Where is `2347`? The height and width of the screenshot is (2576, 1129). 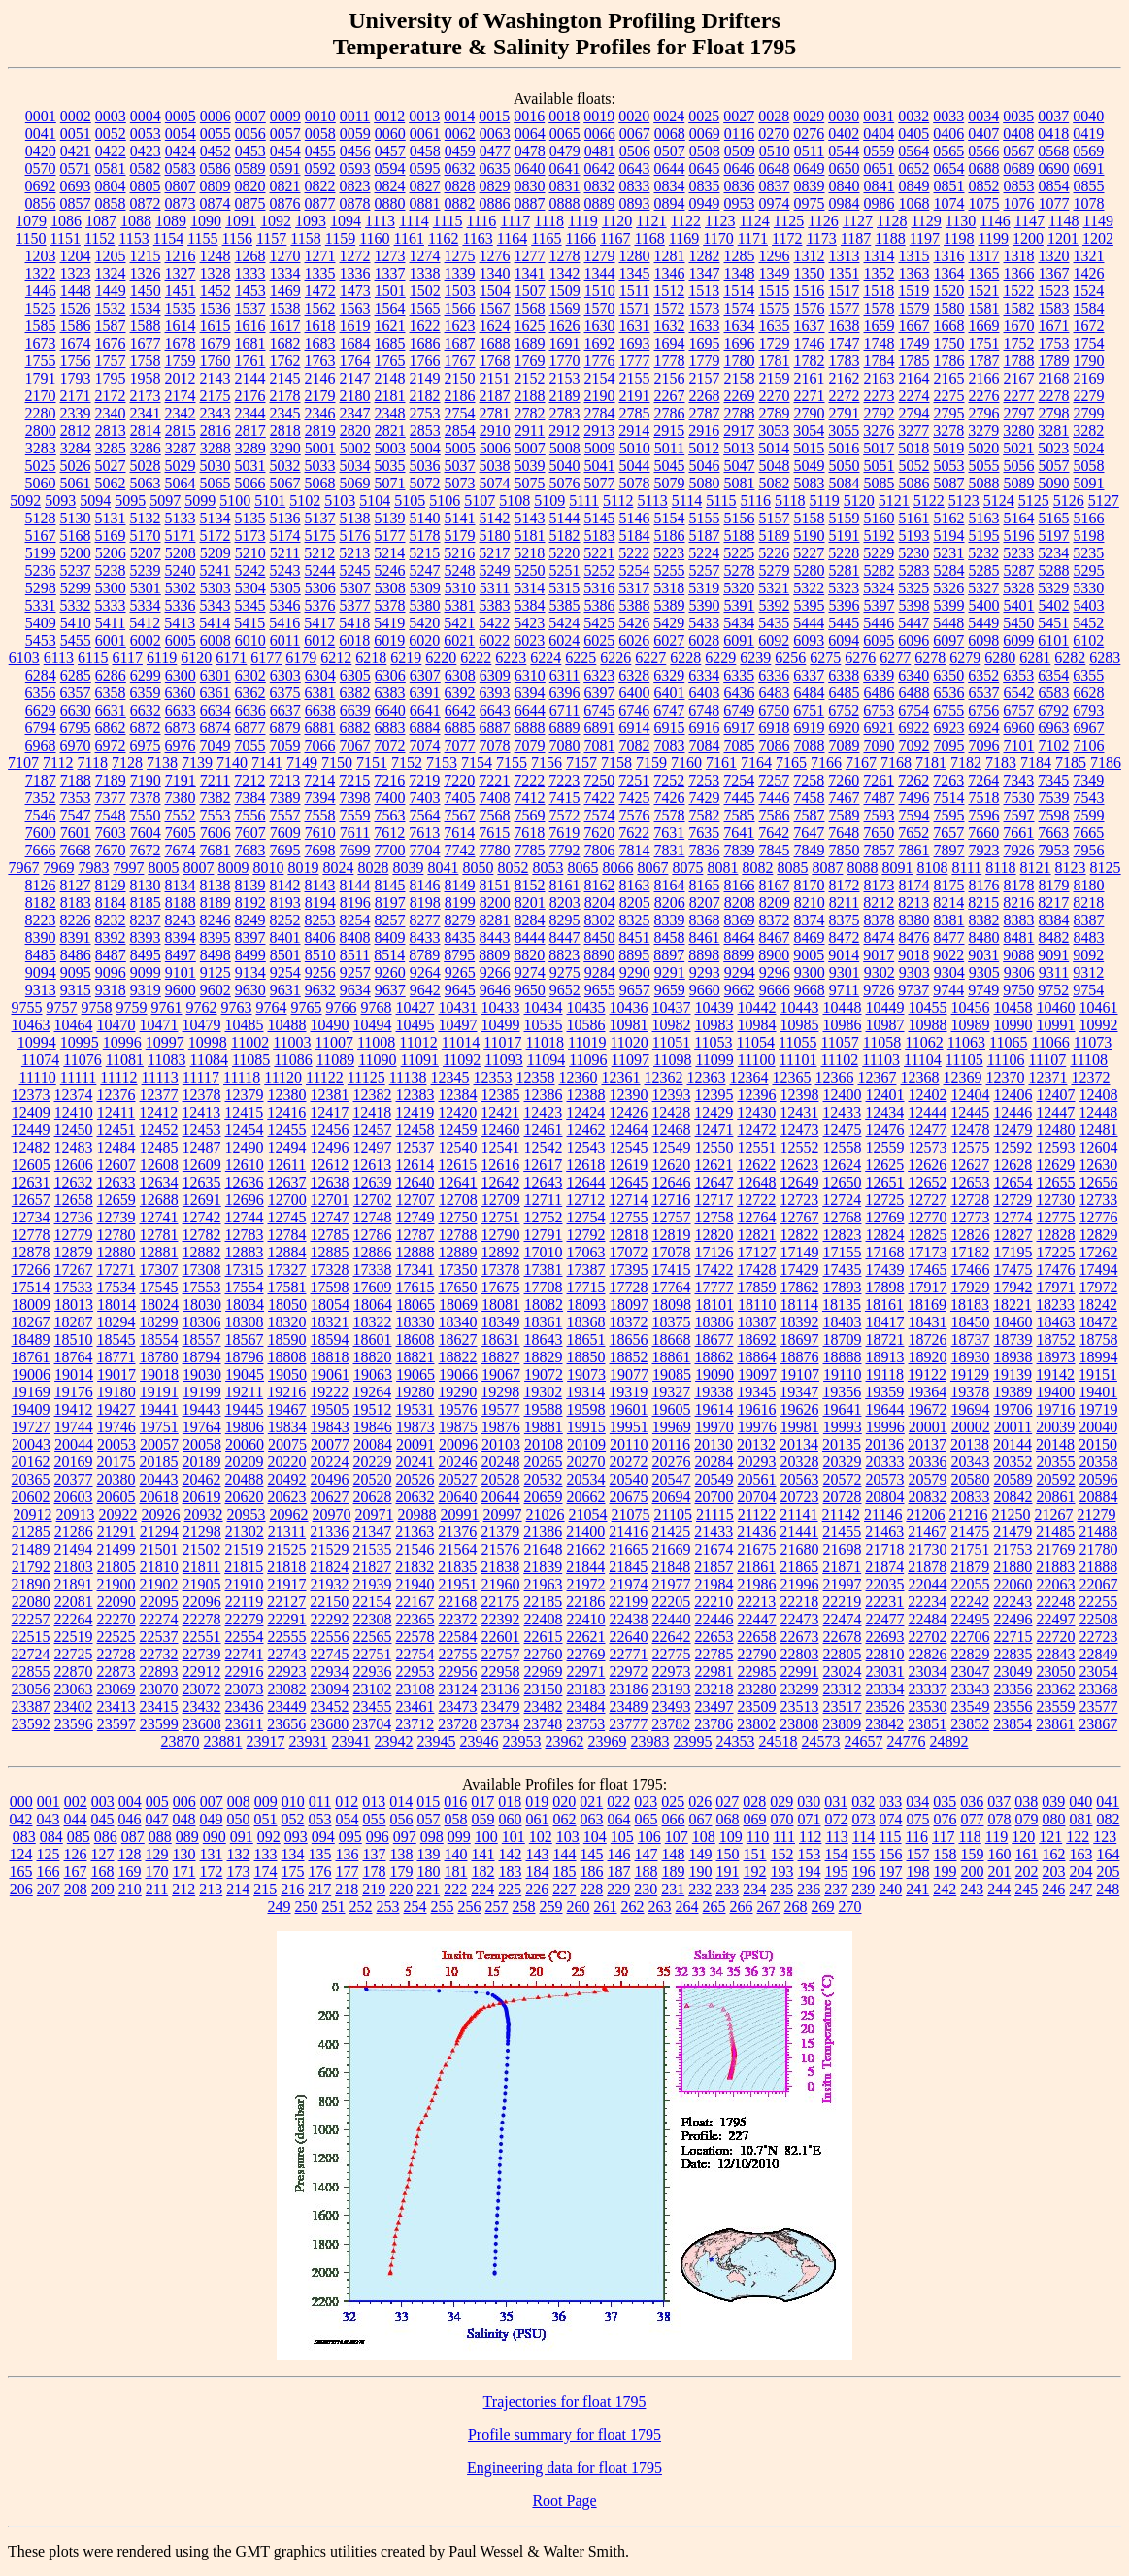
2347 is located at coordinates (355, 413).